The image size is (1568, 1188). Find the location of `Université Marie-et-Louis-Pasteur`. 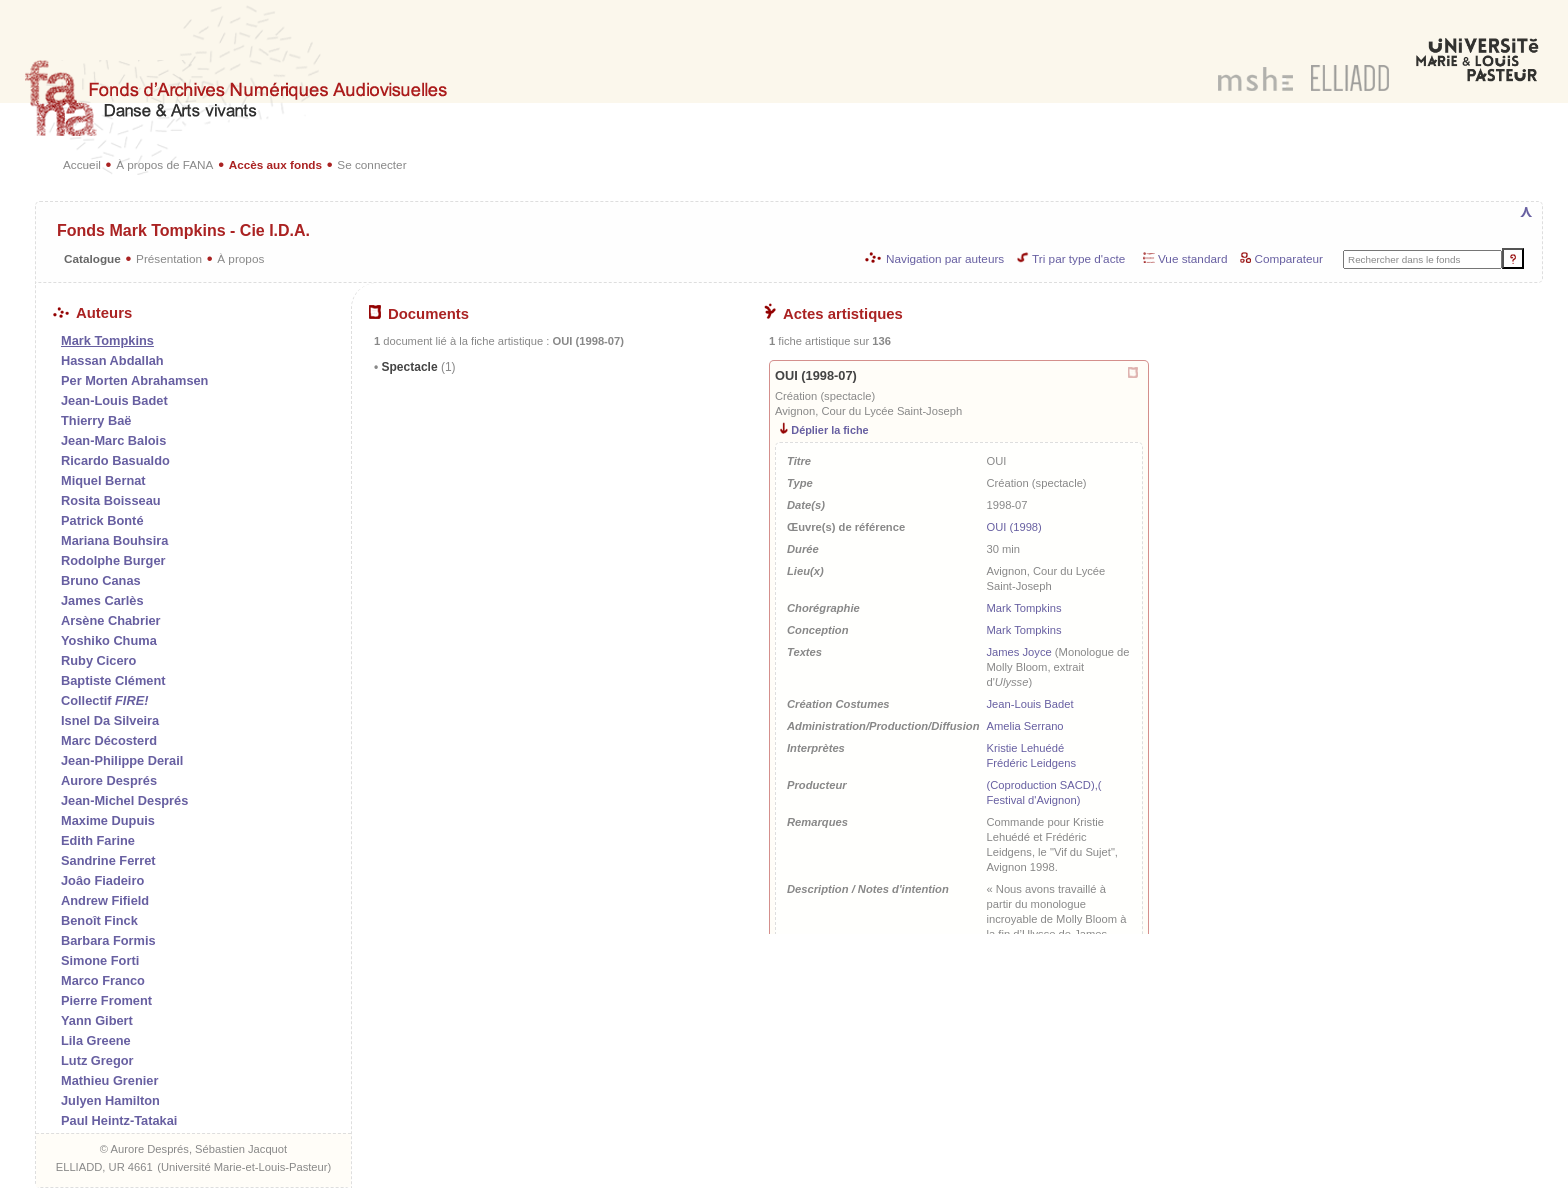

Université Marie-et-Louis-Pasteur is located at coordinates (244, 1167).